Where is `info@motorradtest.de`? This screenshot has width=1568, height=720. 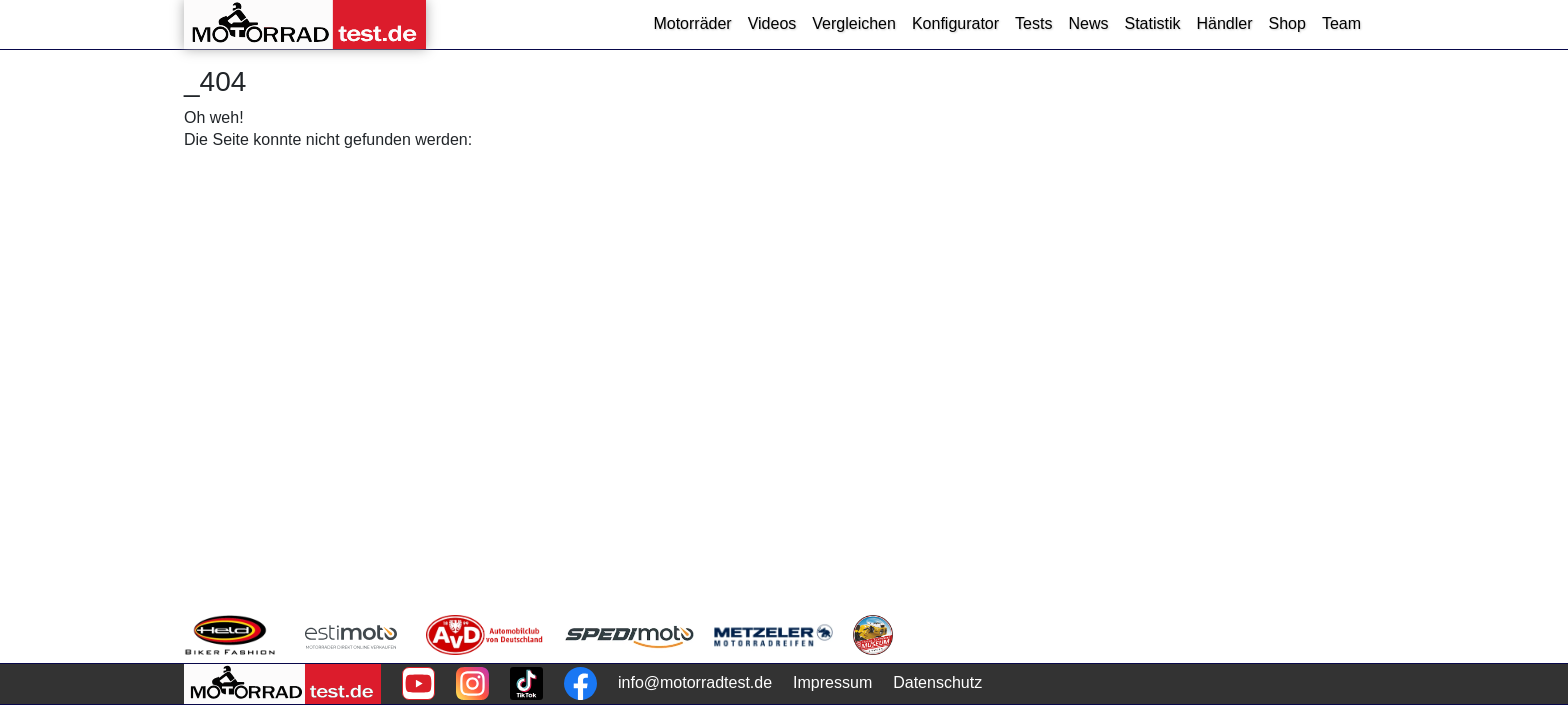 info@motorradtest.de is located at coordinates (695, 682).